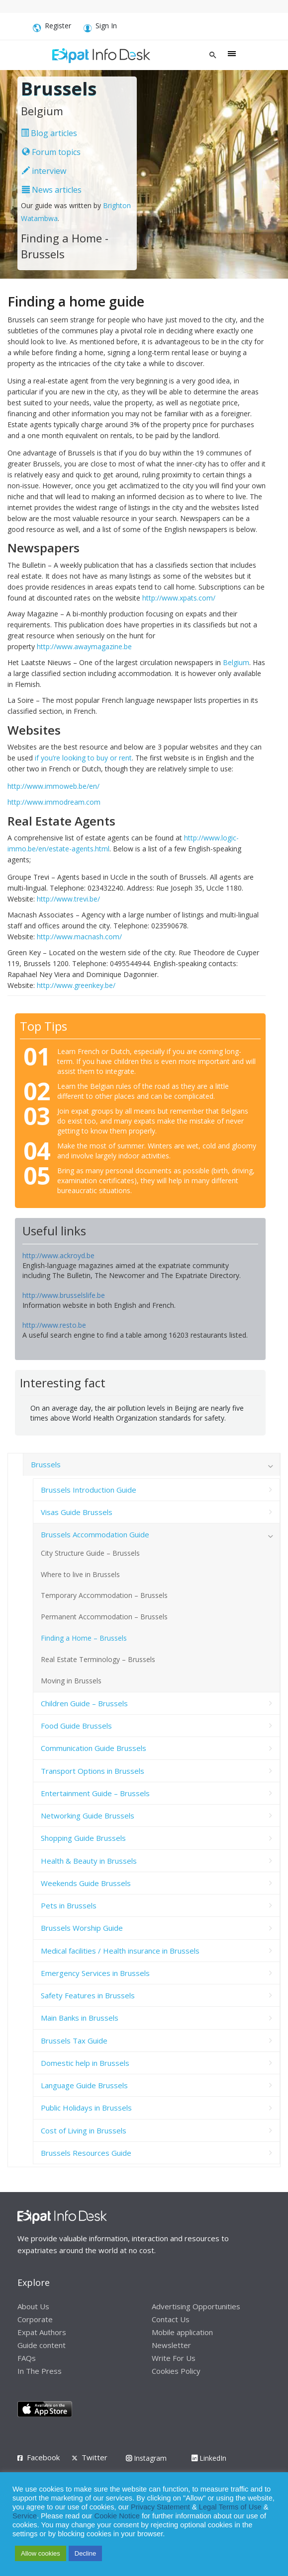  What do you see at coordinates (98, 1659) in the screenshot?
I see `Real Estate Terminology – Brussels` at bounding box center [98, 1659].